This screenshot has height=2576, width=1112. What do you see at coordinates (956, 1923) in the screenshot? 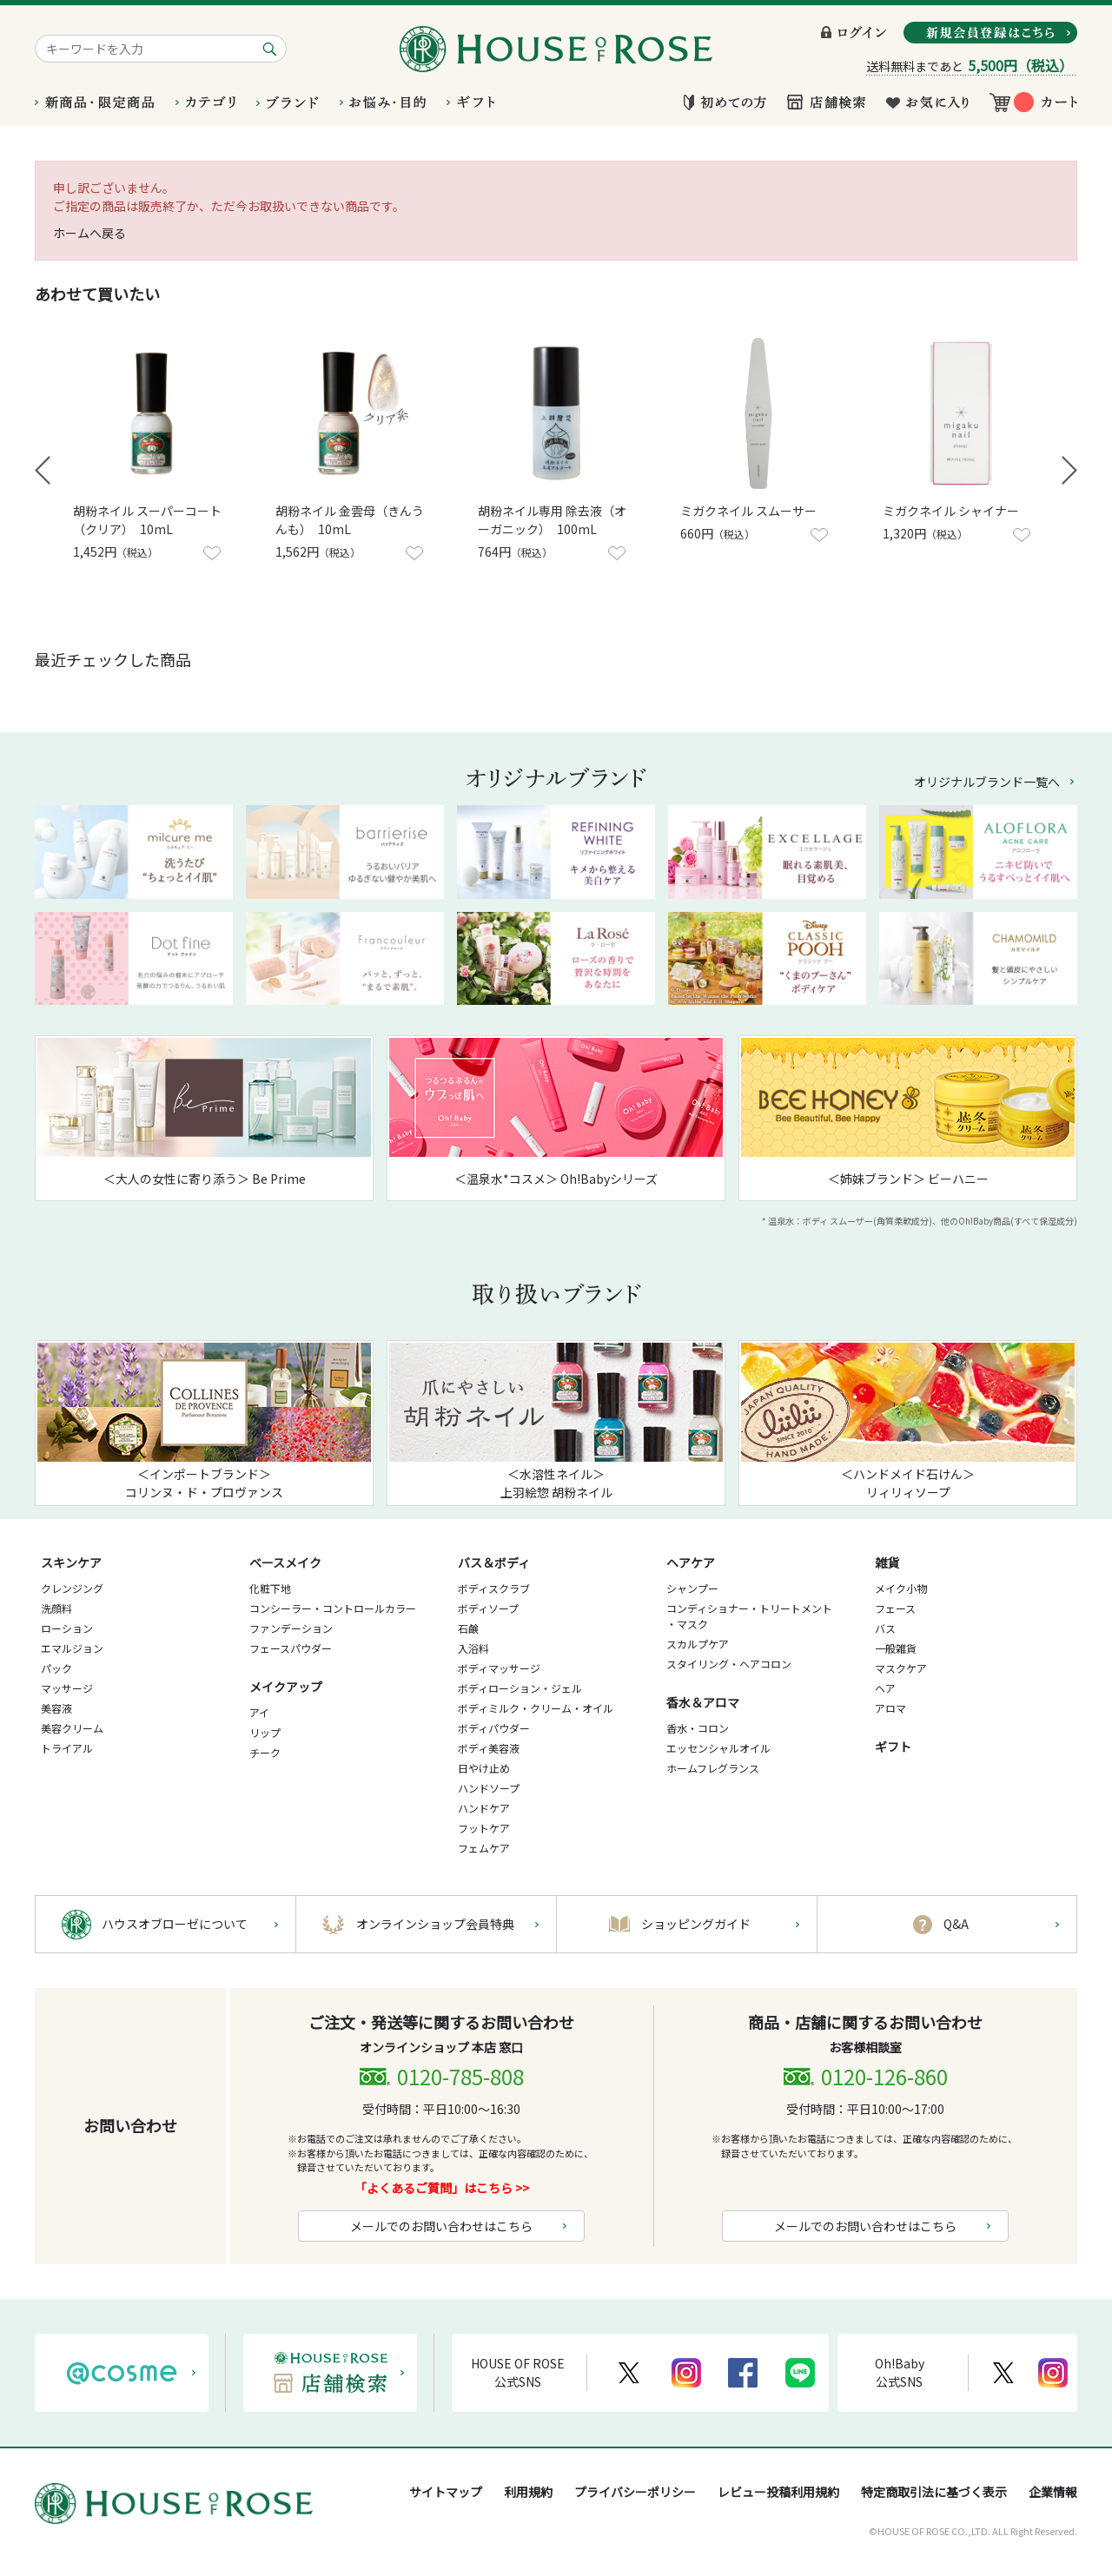
I see `Q&A` at bounding box center [956, 1923].